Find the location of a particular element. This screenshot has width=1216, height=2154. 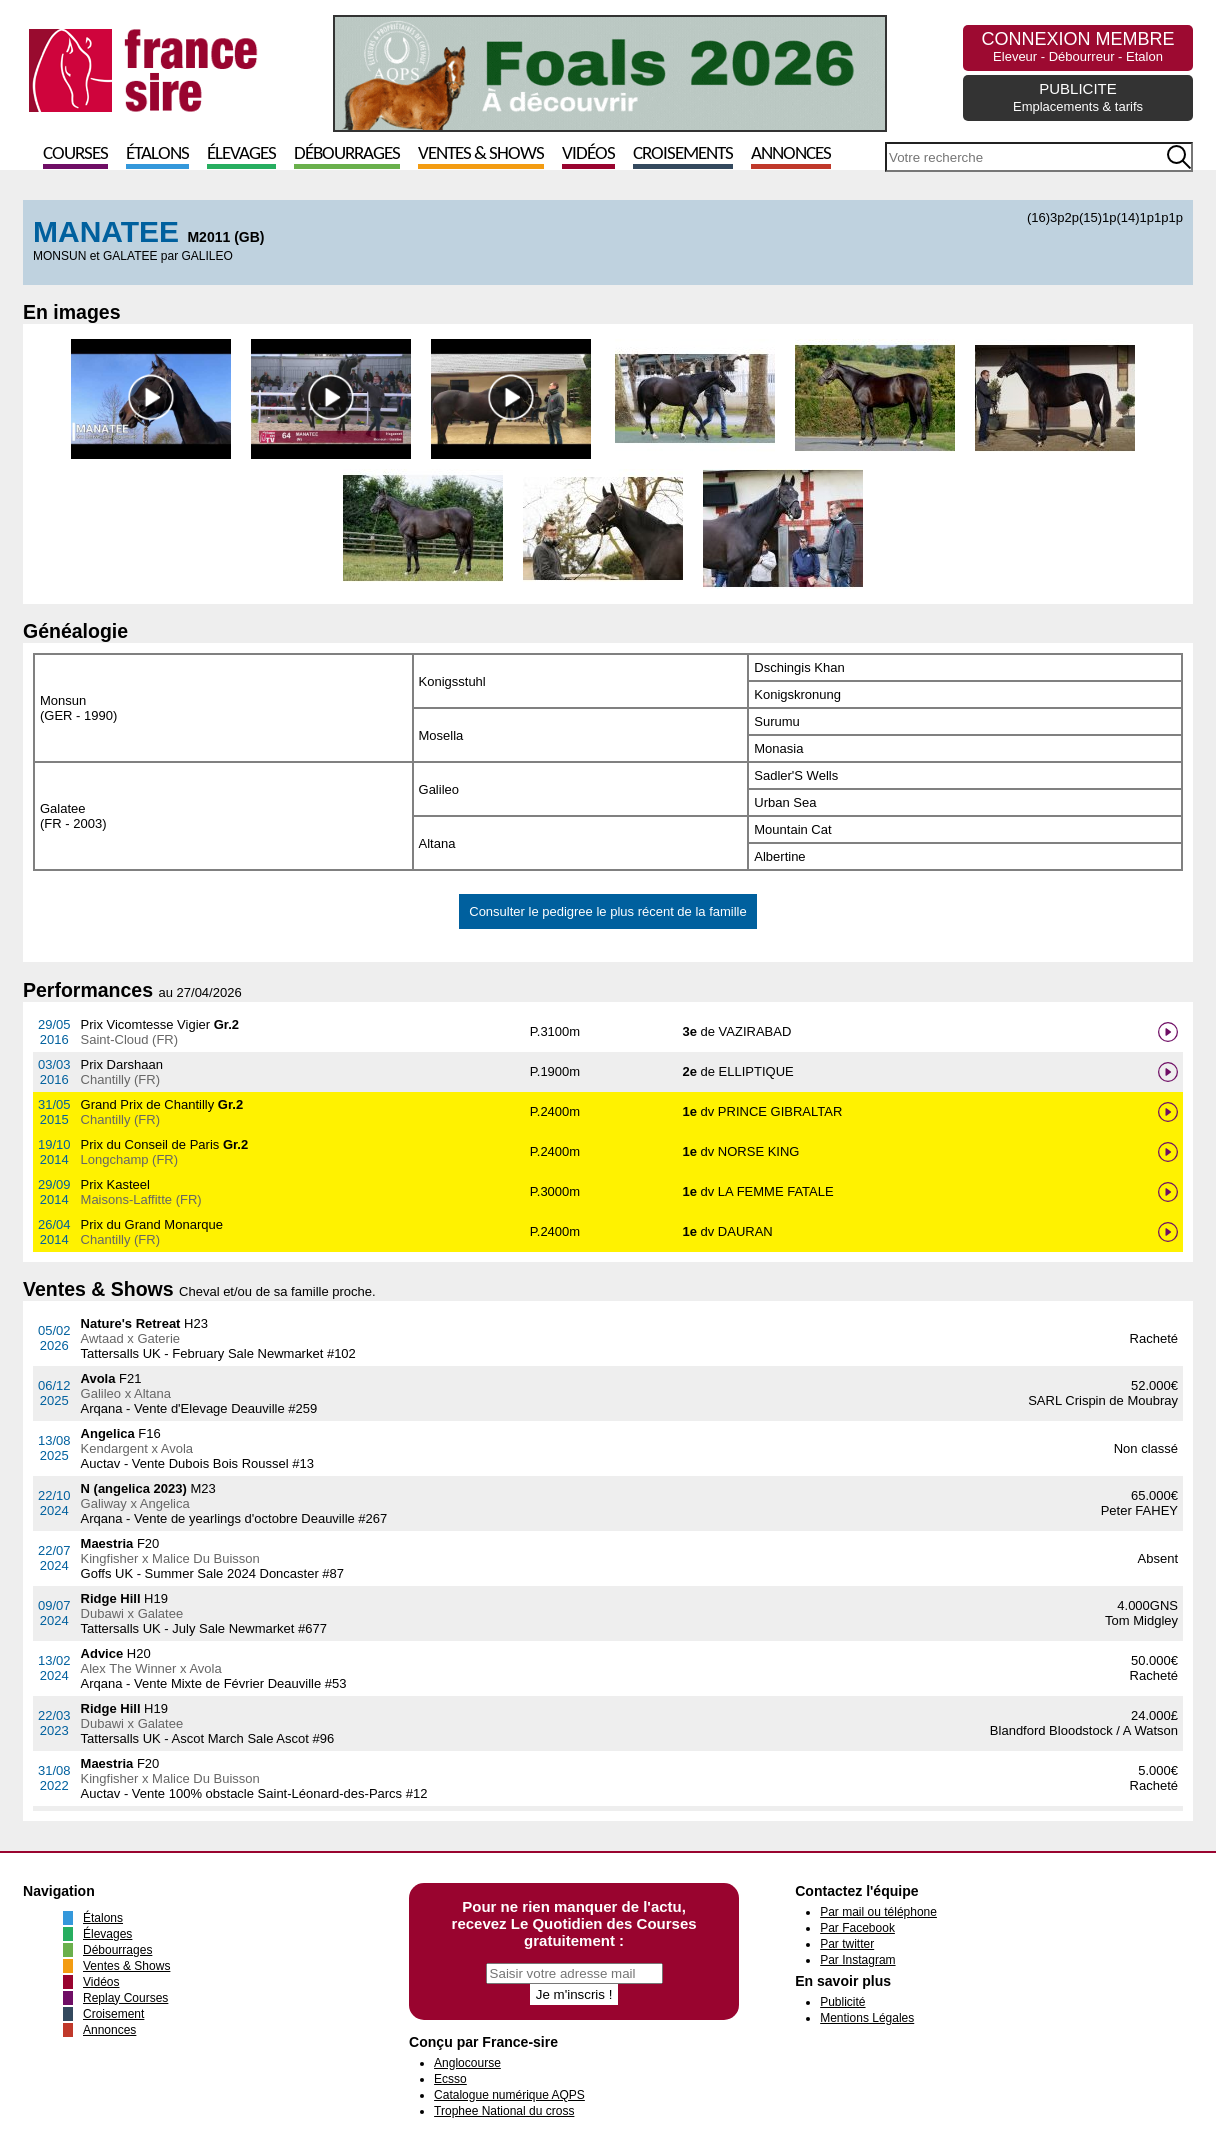

Annonces is located at coordinates (791, 154).